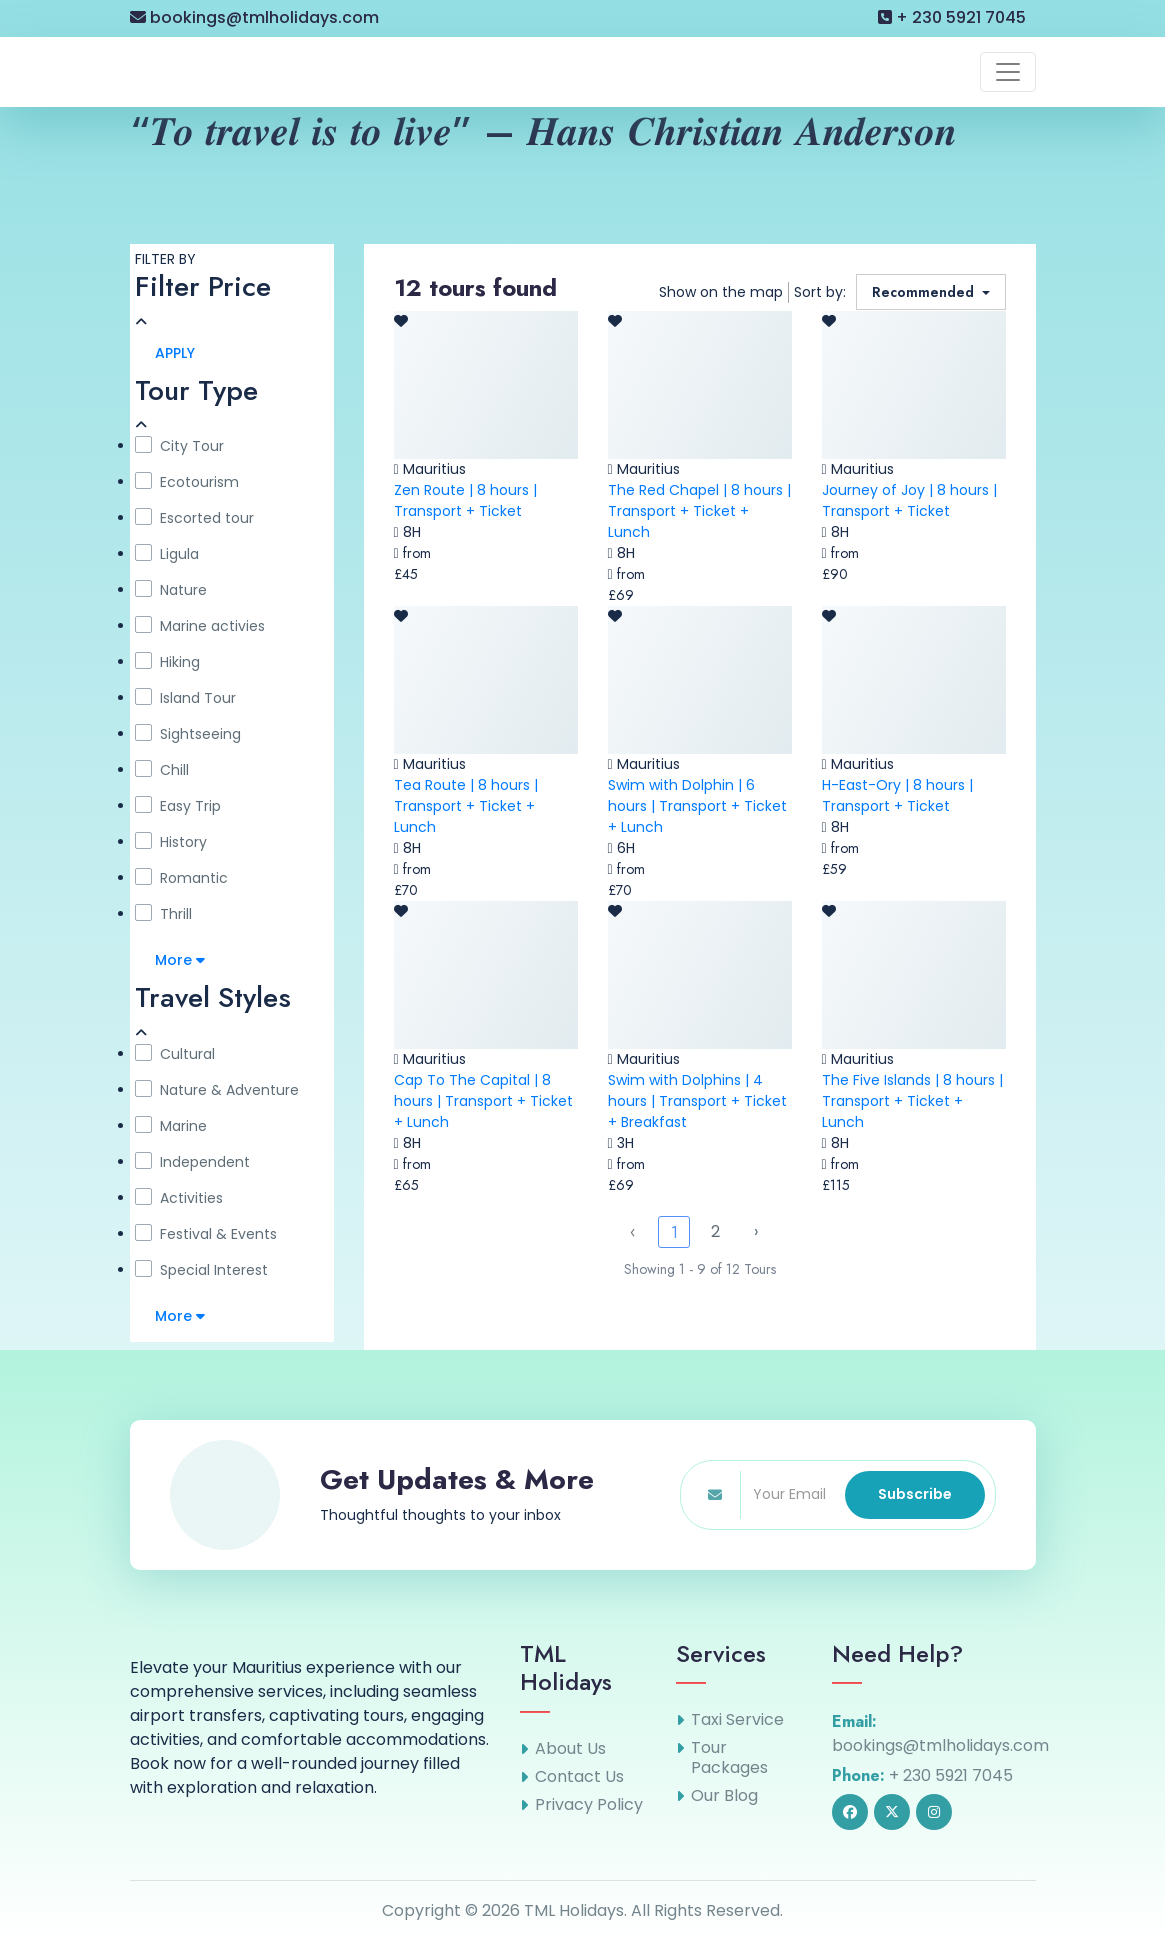 The width and height of the screenshot is (1165, 1941). I want to click on Journey of Joy | 8 hours | Transport + Ticket [link], so click(909, 500).